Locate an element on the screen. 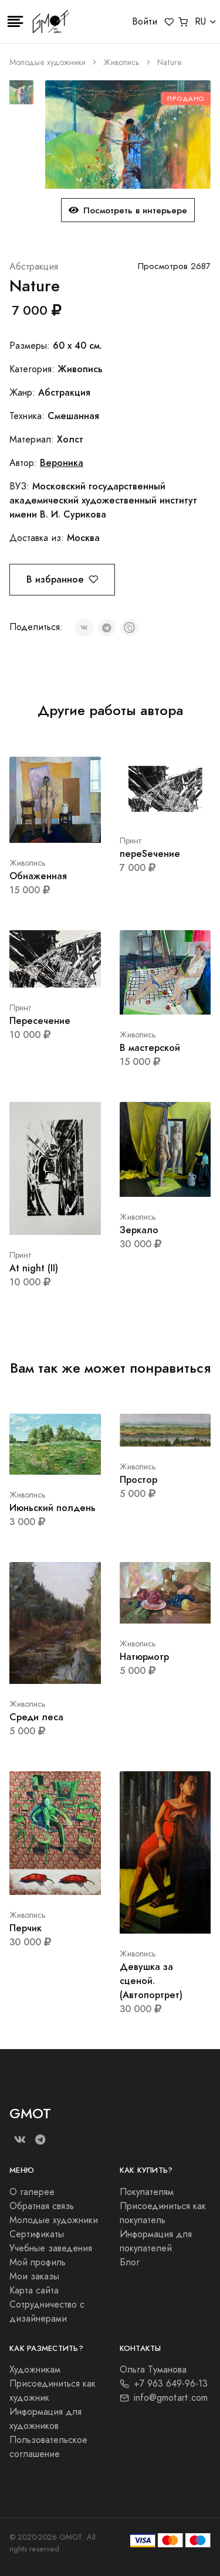  Абстракция is located at coordinates (33, 266).